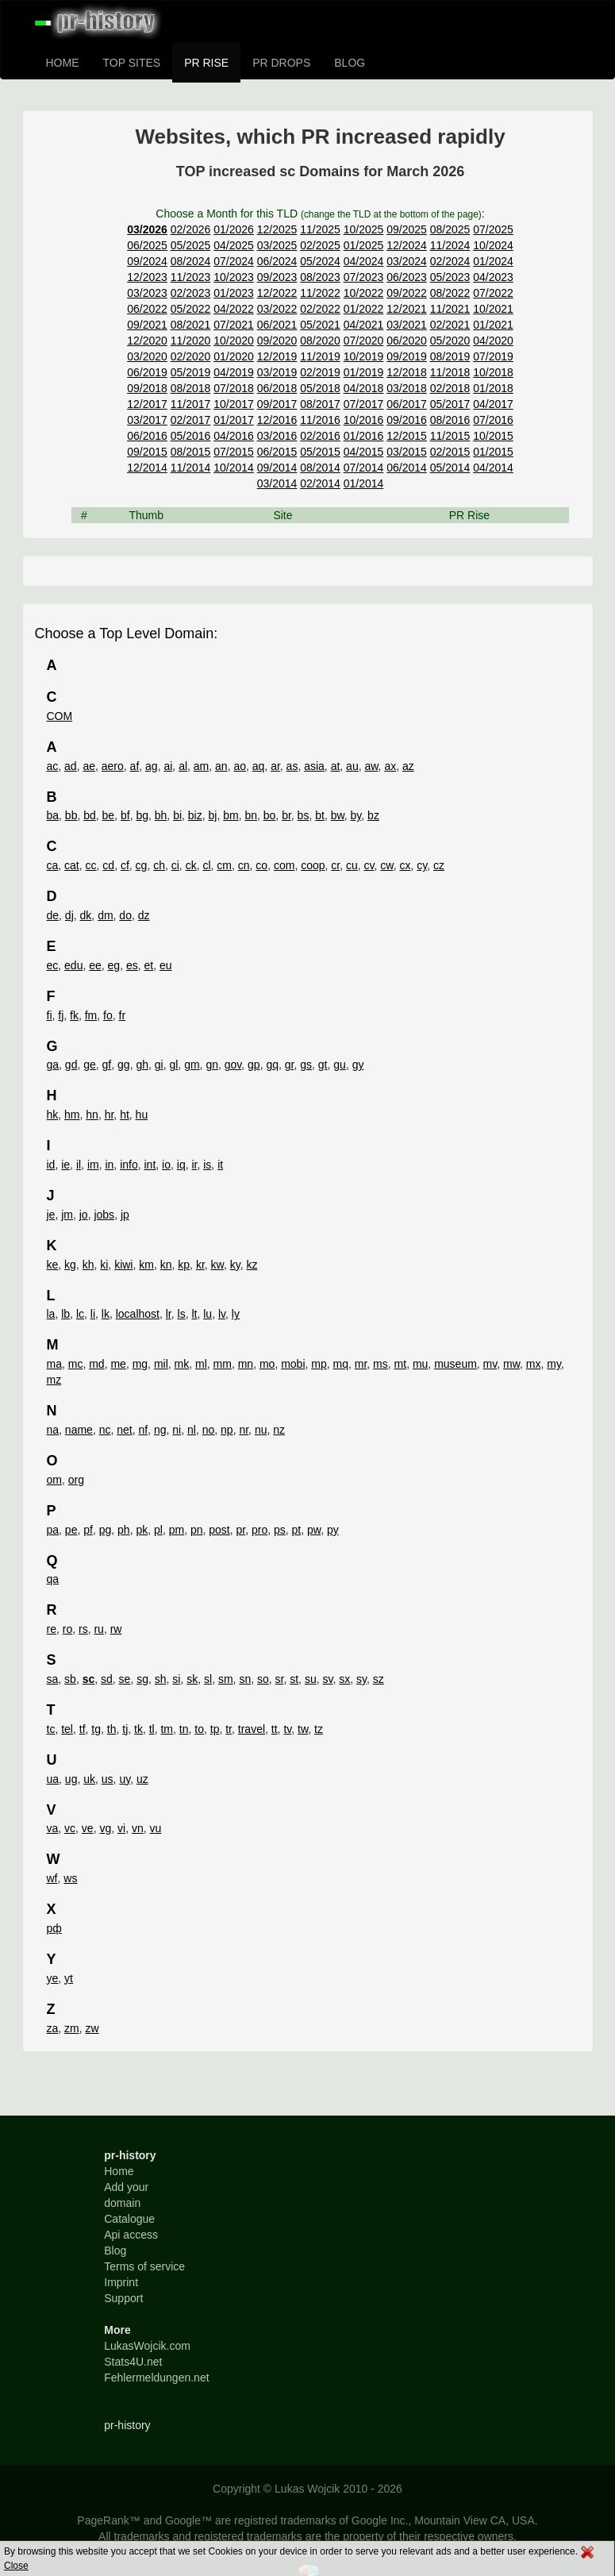 The image size is (615, 2576). I want to click on Terms of service, so click(144, 2266).